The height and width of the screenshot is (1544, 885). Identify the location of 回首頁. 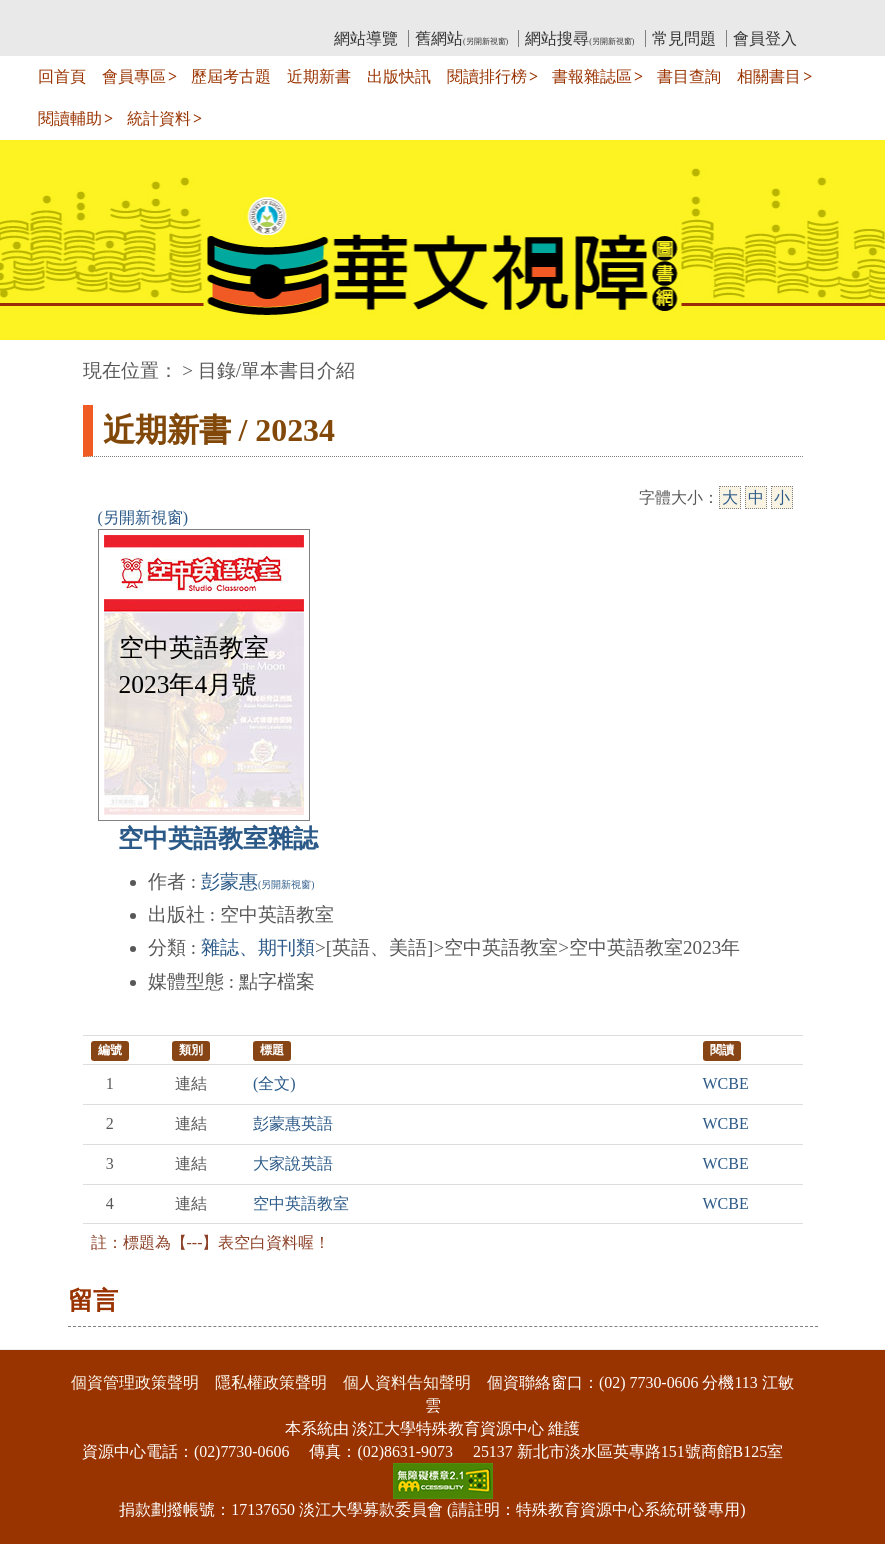
(62, 76).